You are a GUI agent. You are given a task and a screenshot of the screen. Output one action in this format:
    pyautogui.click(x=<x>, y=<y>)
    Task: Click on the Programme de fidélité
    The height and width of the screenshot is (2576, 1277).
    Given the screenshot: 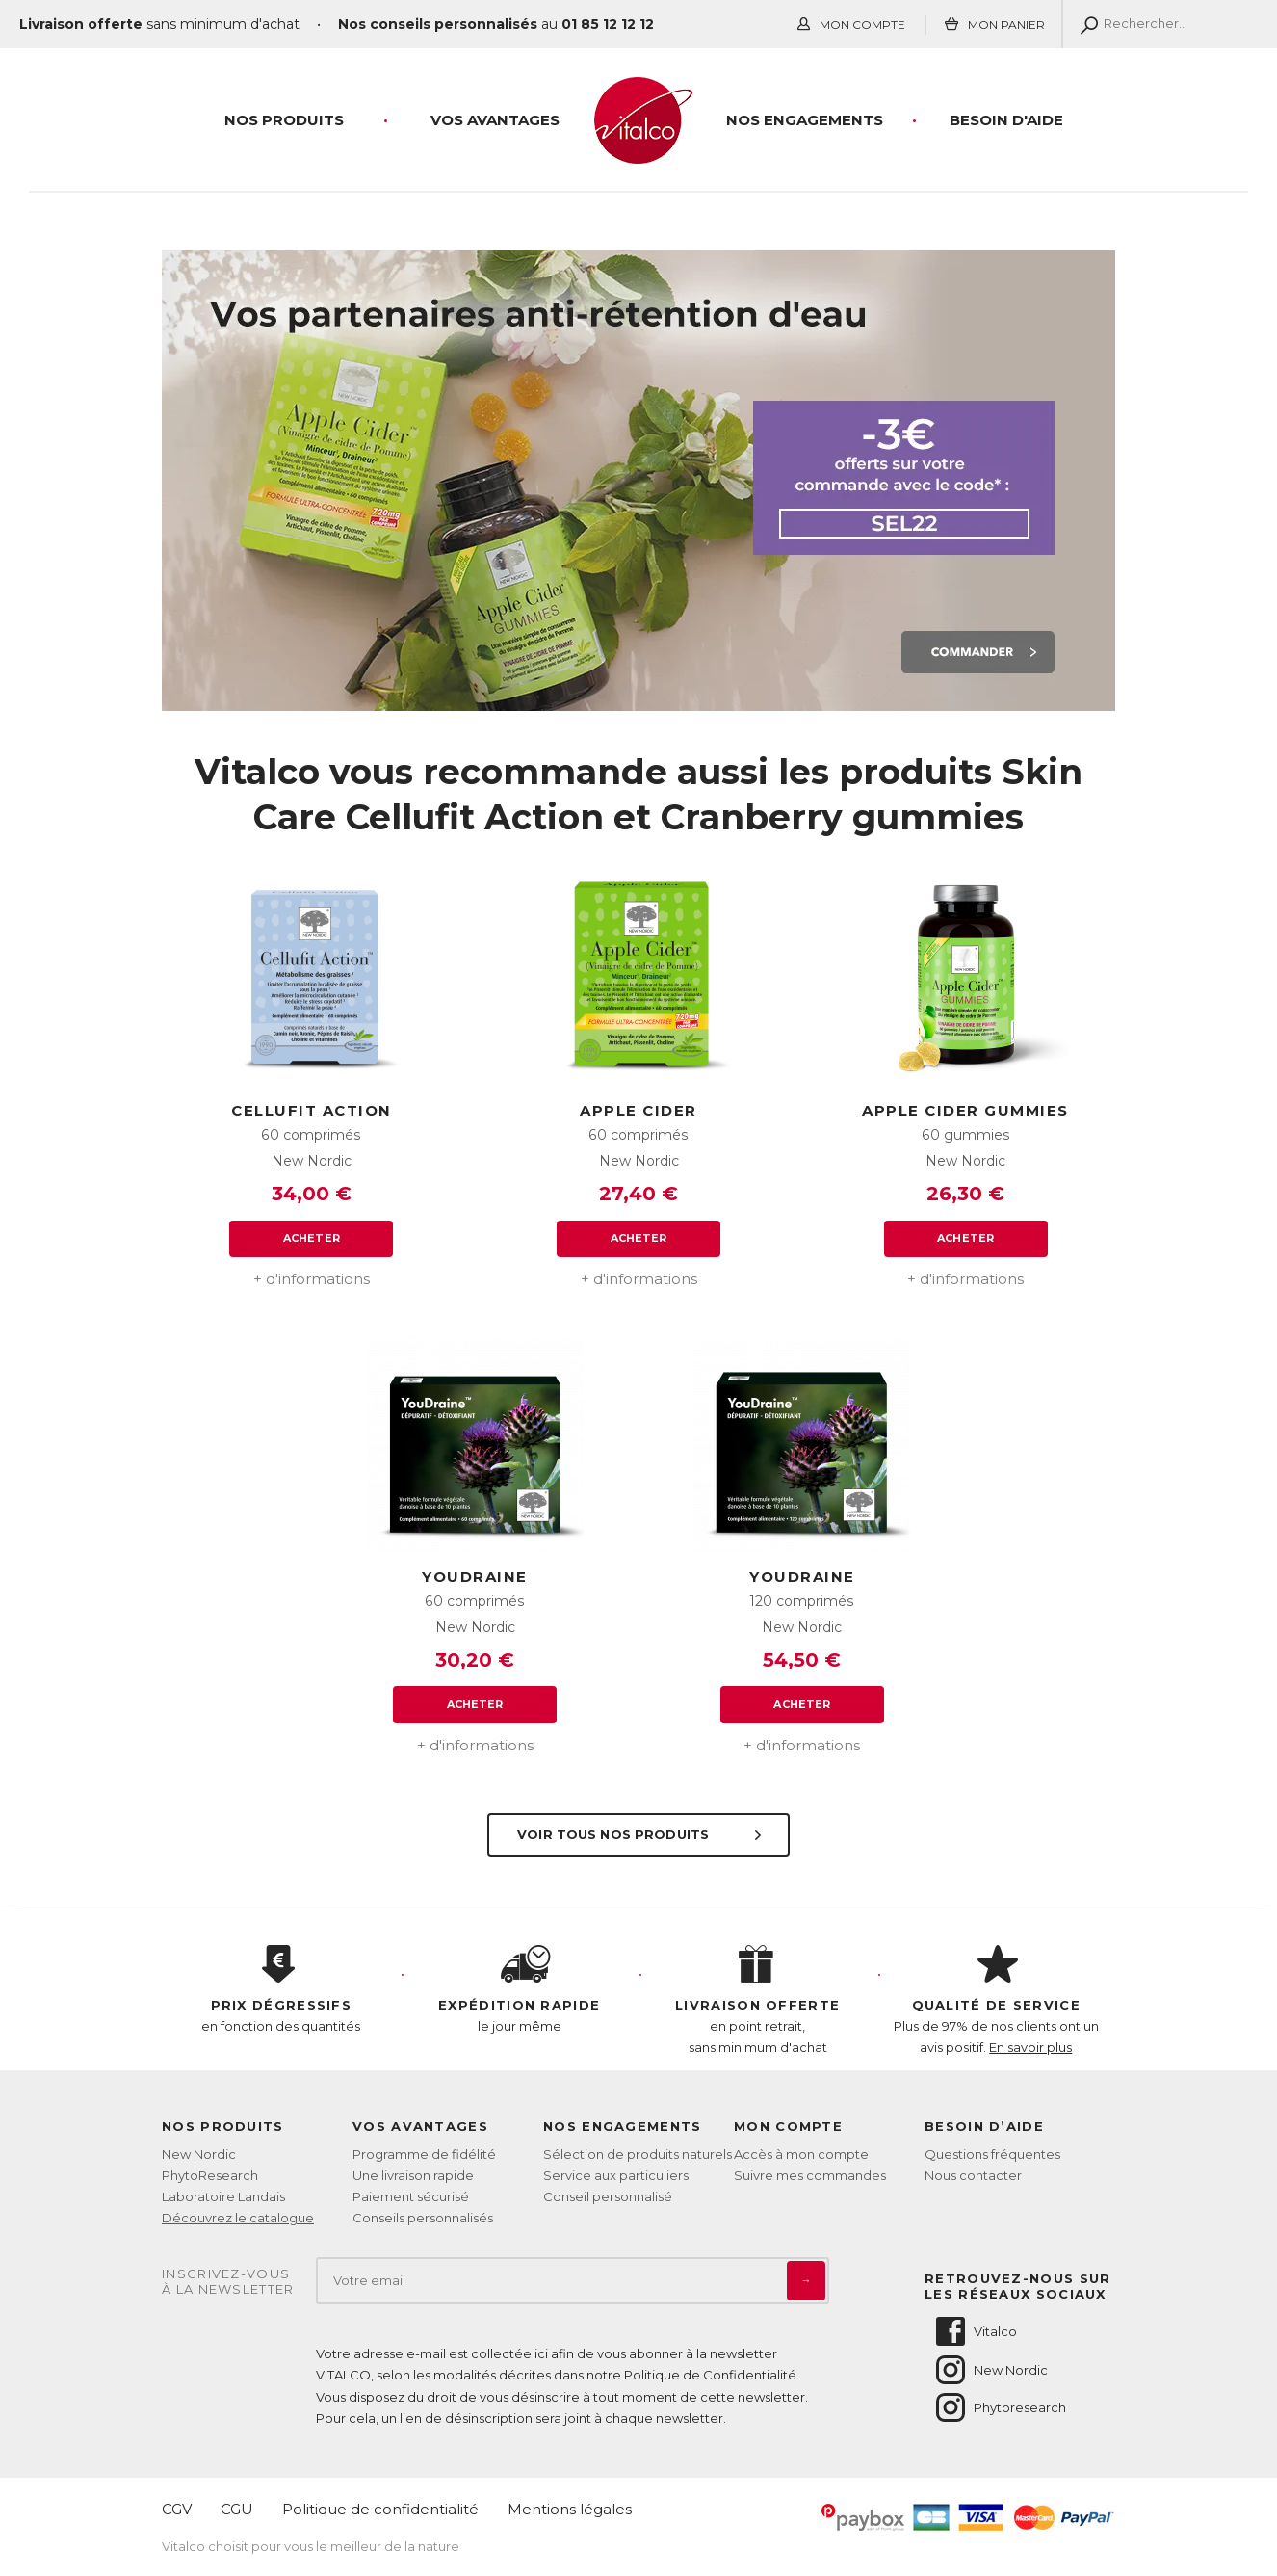 What is the action you would take?
    pyautogui.click(x=424, y=2154)
    